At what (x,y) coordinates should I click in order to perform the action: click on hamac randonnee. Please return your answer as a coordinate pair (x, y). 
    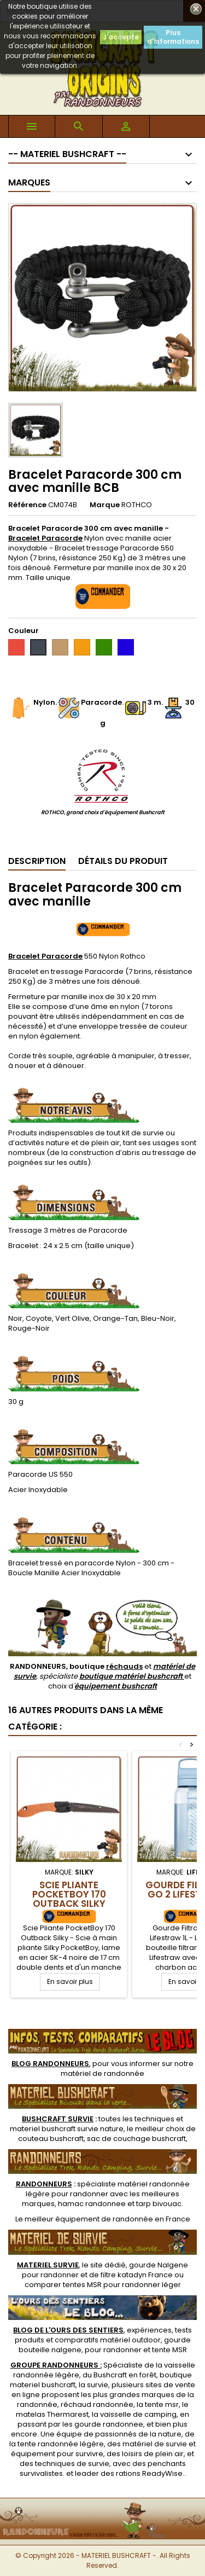
    Looking at the image, I should click on (92, 2203).